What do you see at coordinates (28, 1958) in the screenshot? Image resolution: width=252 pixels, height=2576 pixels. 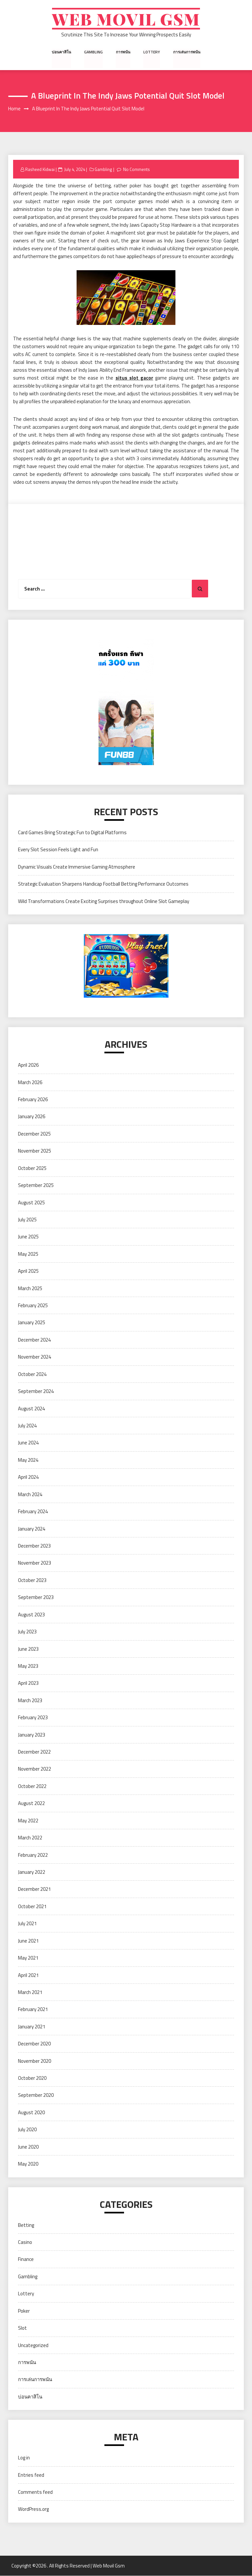 I see `May 2021` at bounding box center [28, 1958].